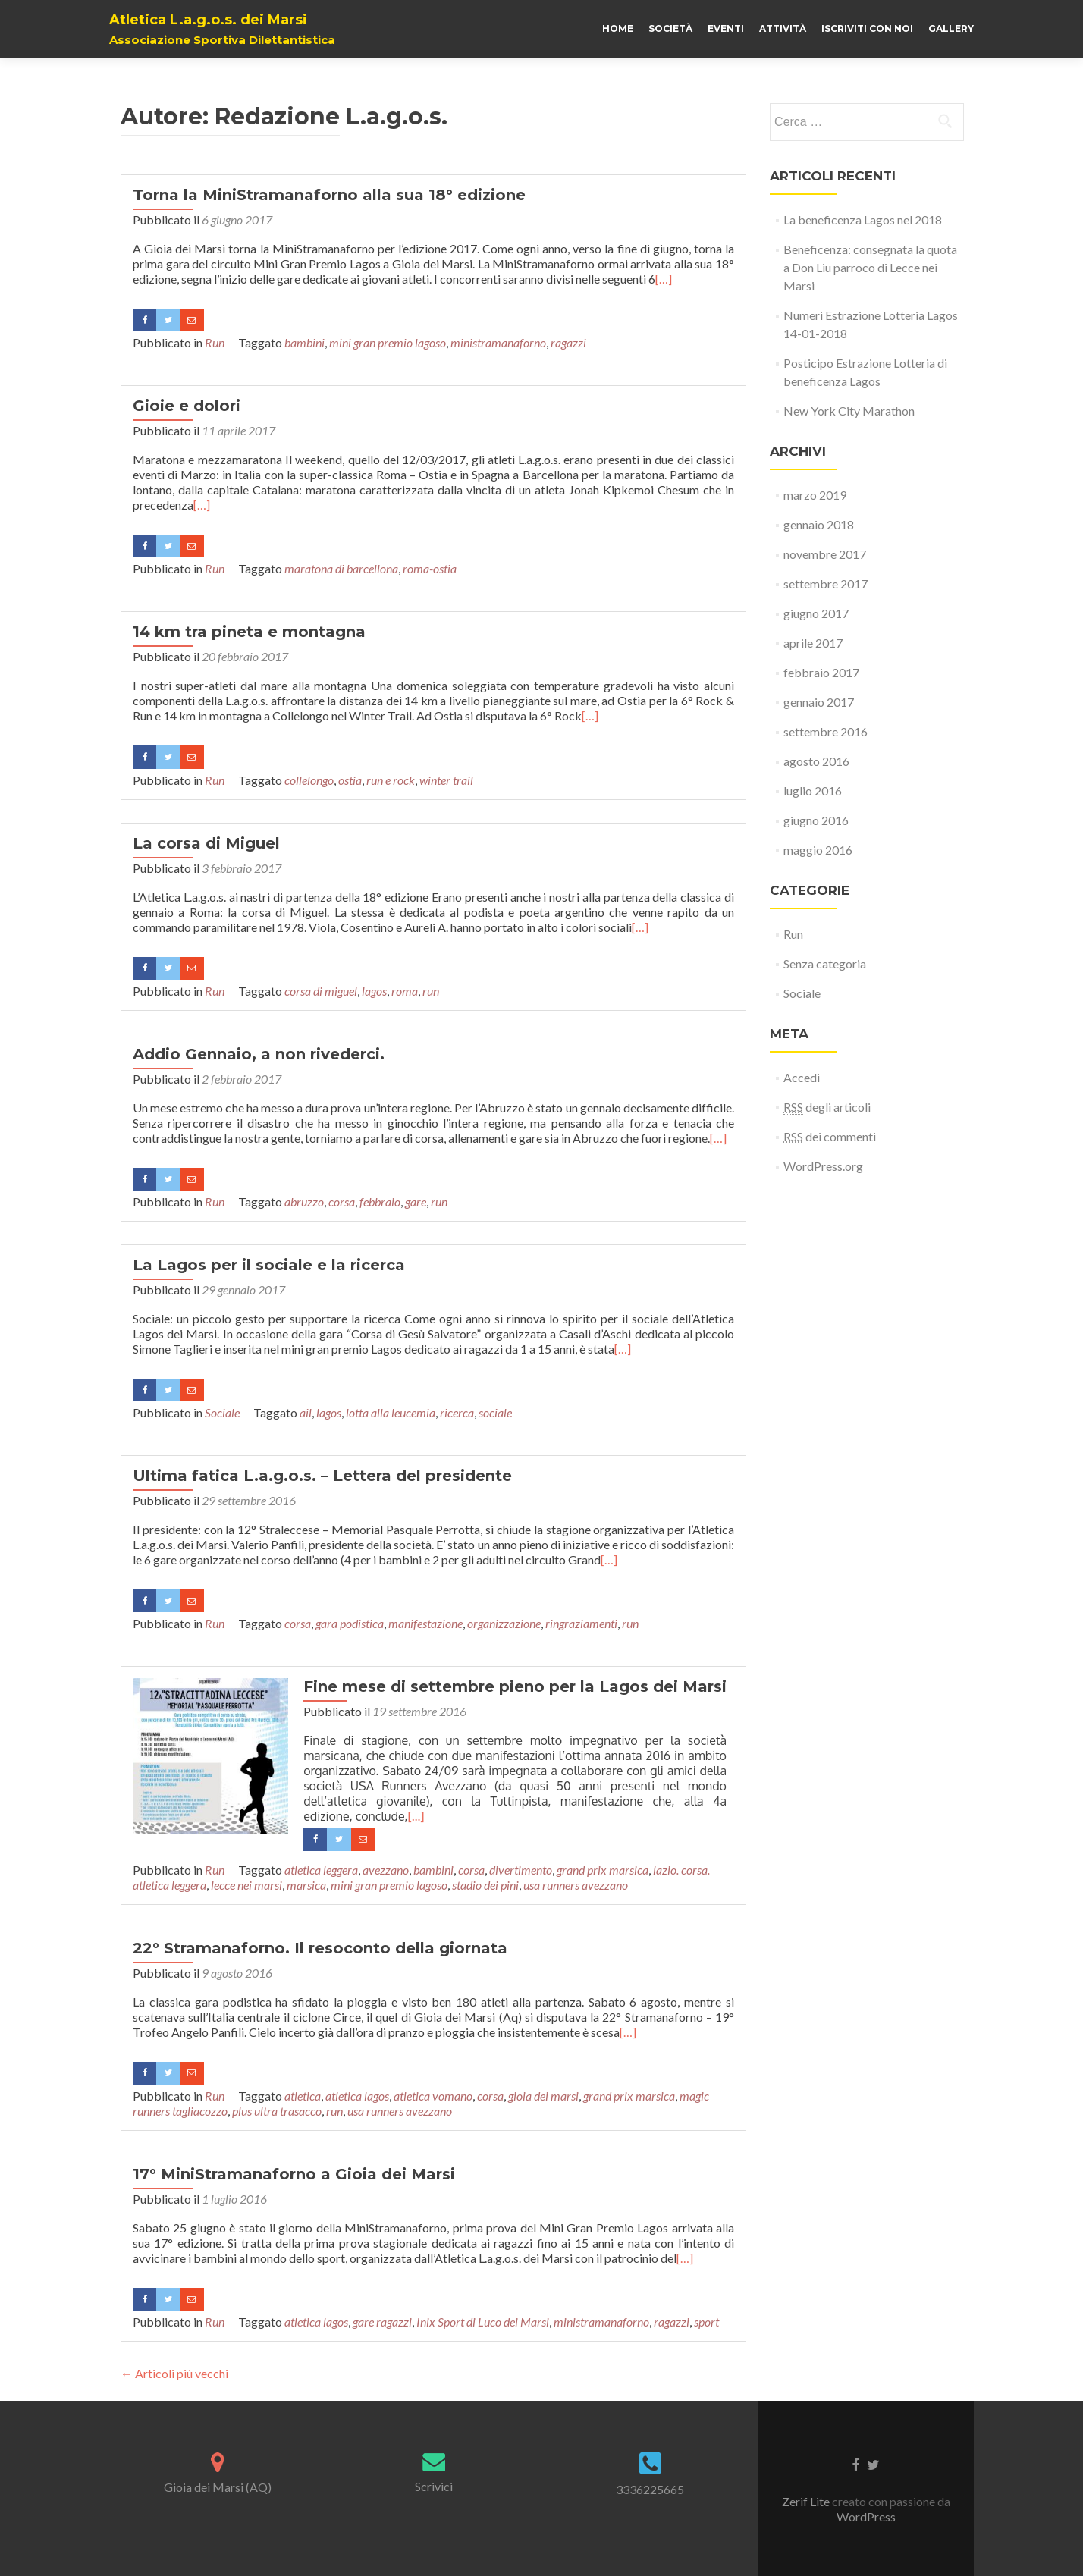 Image resolution: width=1083 pixels, height=2576 pixels. I want to click on usa runners avezzano, so click(575, 1885).